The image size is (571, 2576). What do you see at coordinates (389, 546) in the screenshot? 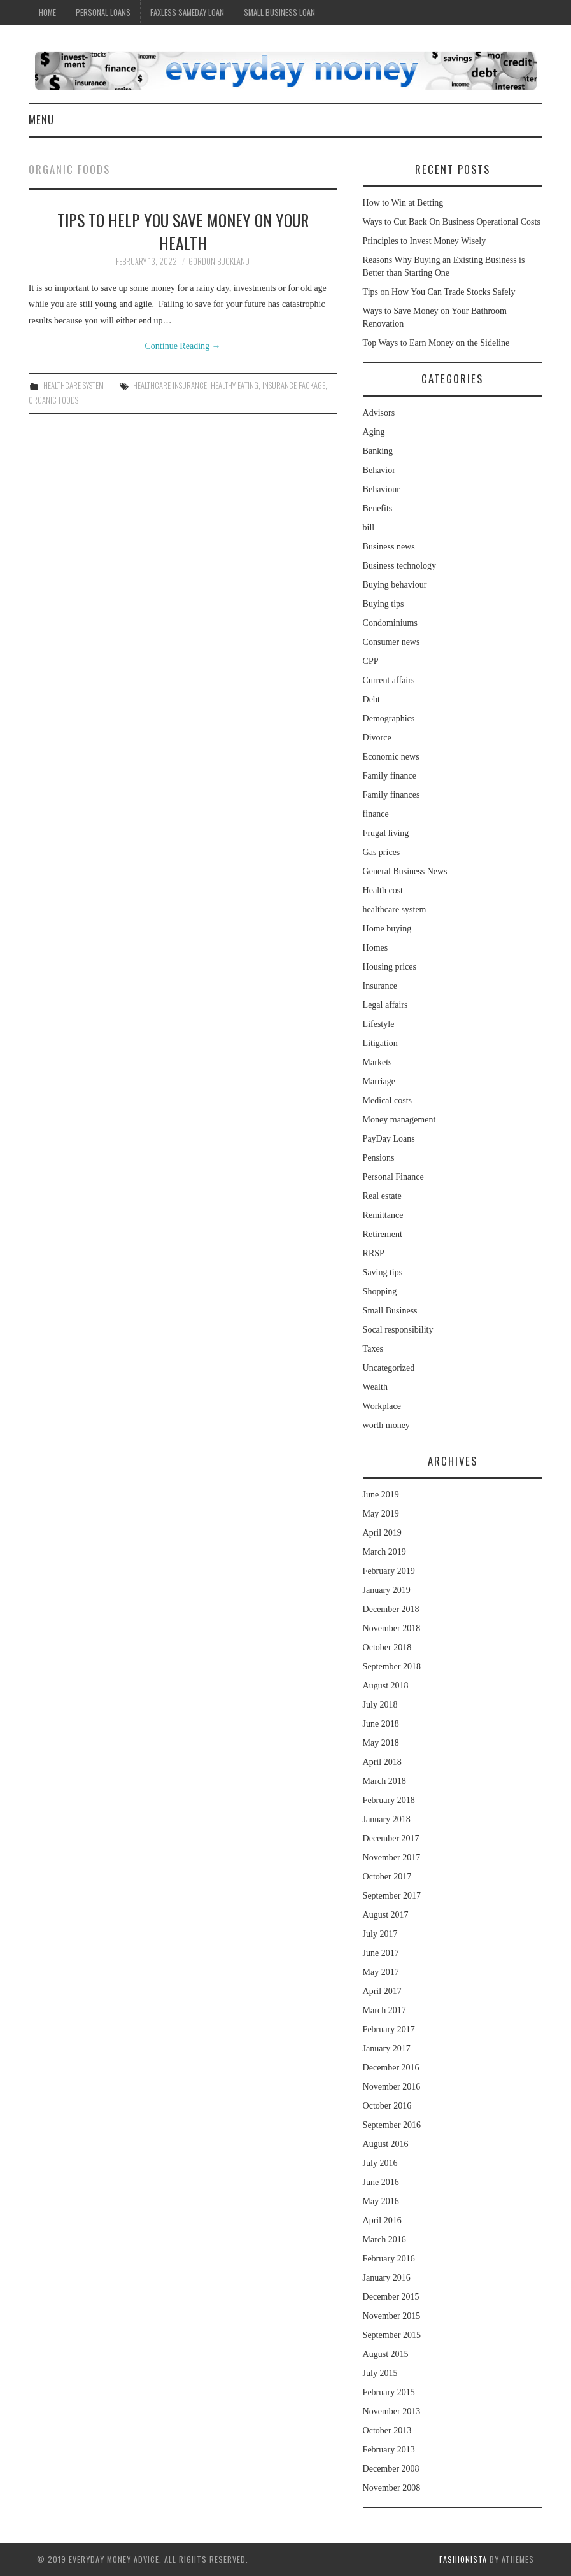
I see `Business news` at bounding box center [389, 546].